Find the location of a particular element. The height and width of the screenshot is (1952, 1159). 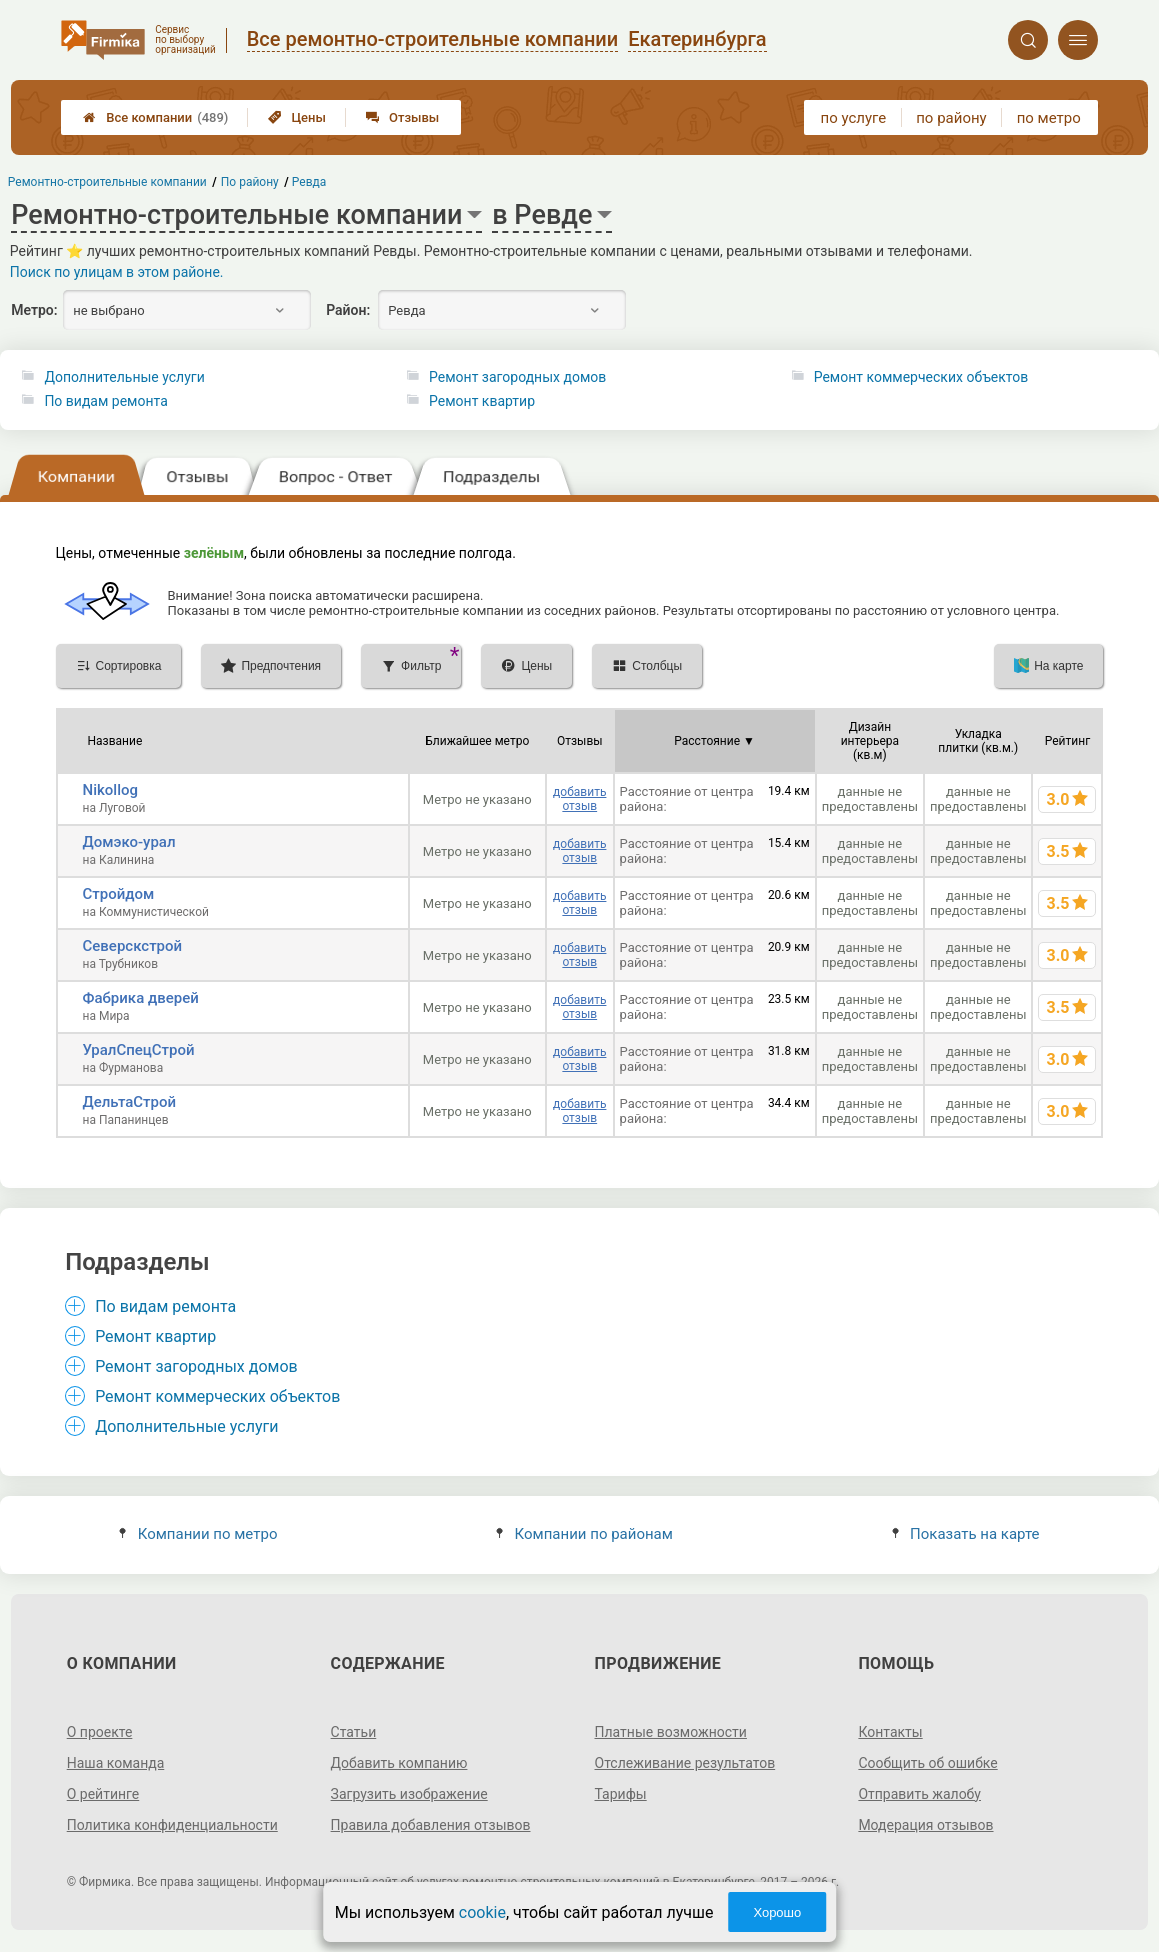

О проекте is located at coordinates (100, 1732).